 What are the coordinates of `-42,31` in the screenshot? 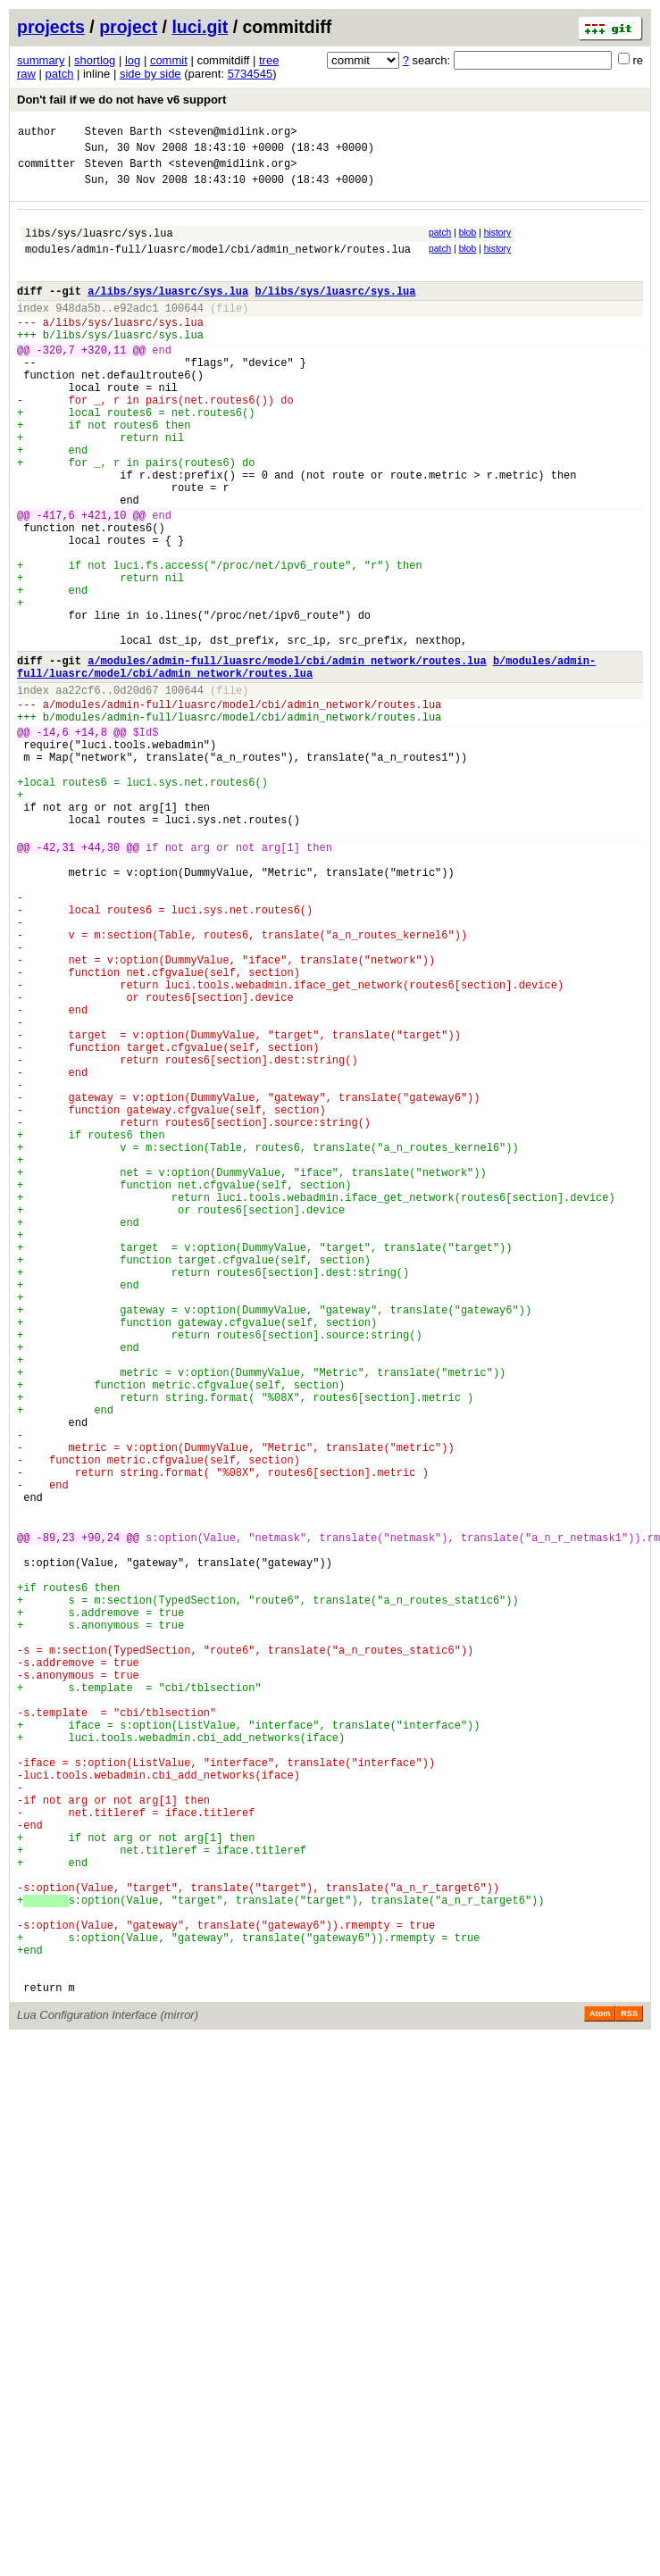 It's located at (56, 980).